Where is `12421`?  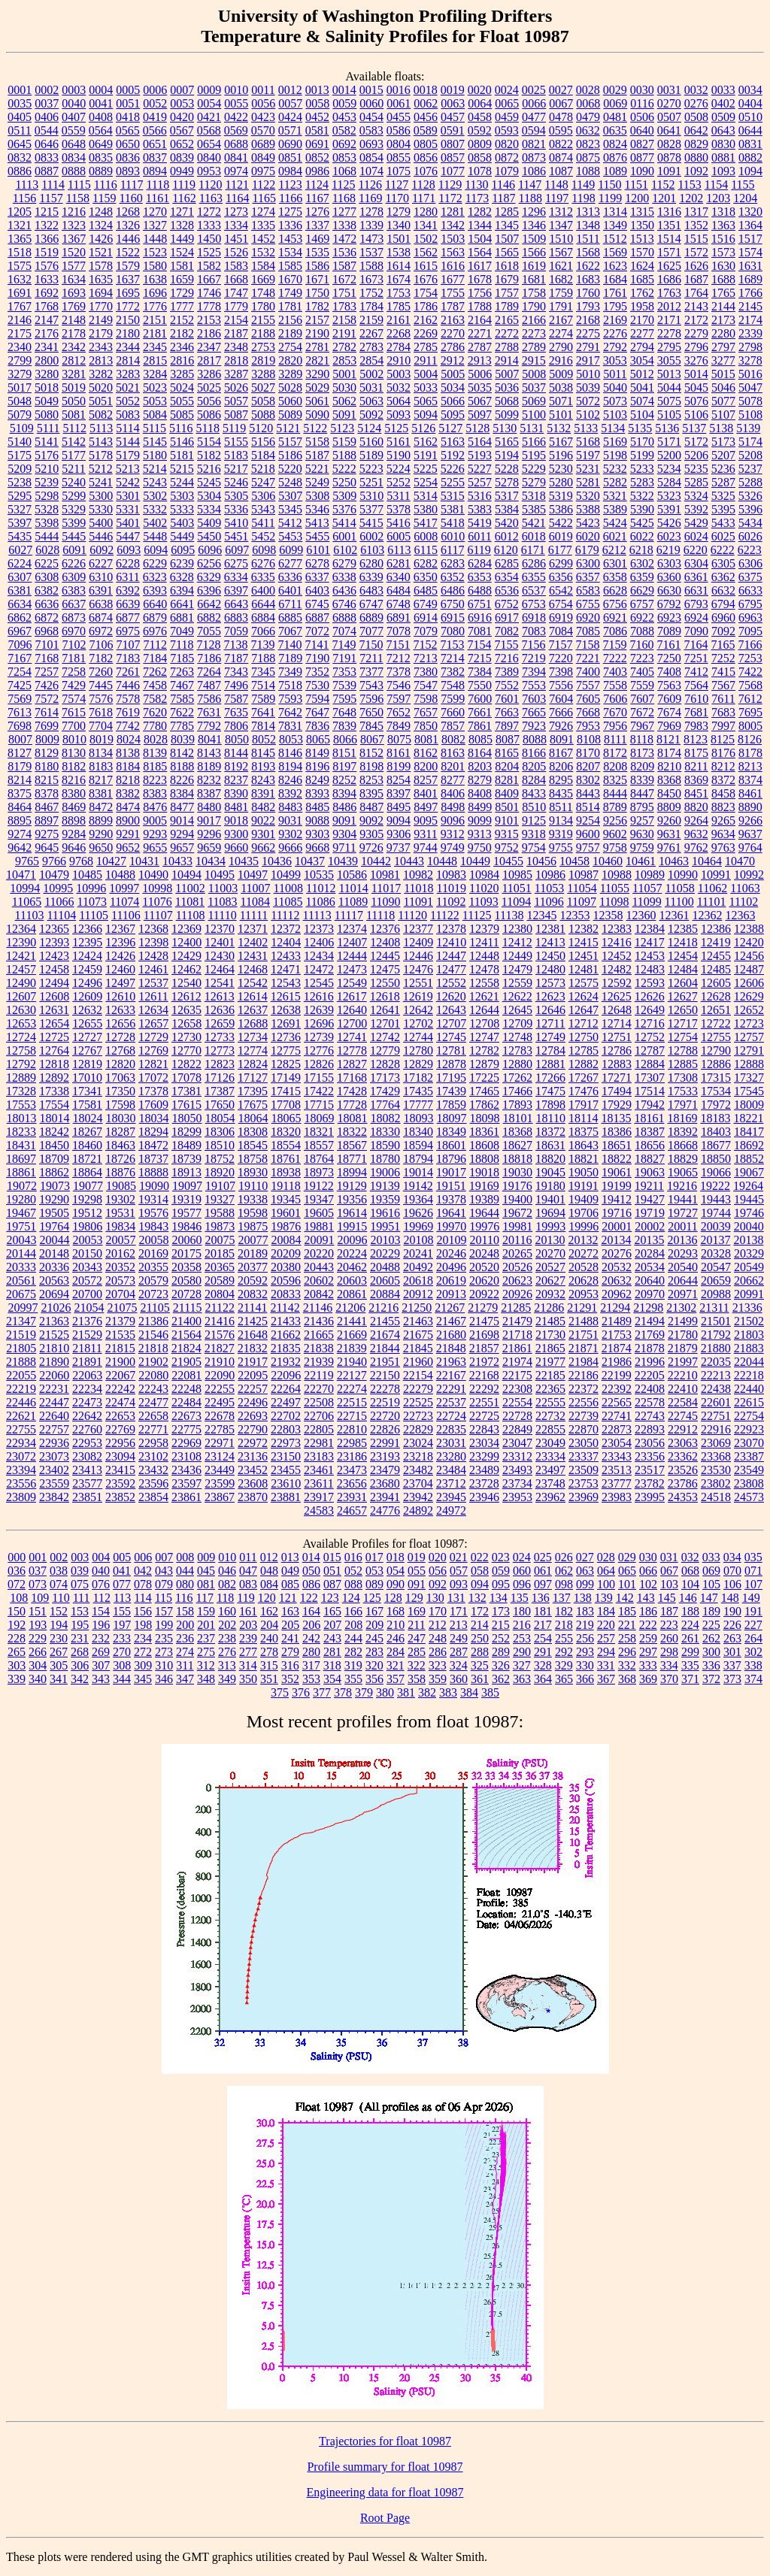 12421 is located at coordinates (21, 955).